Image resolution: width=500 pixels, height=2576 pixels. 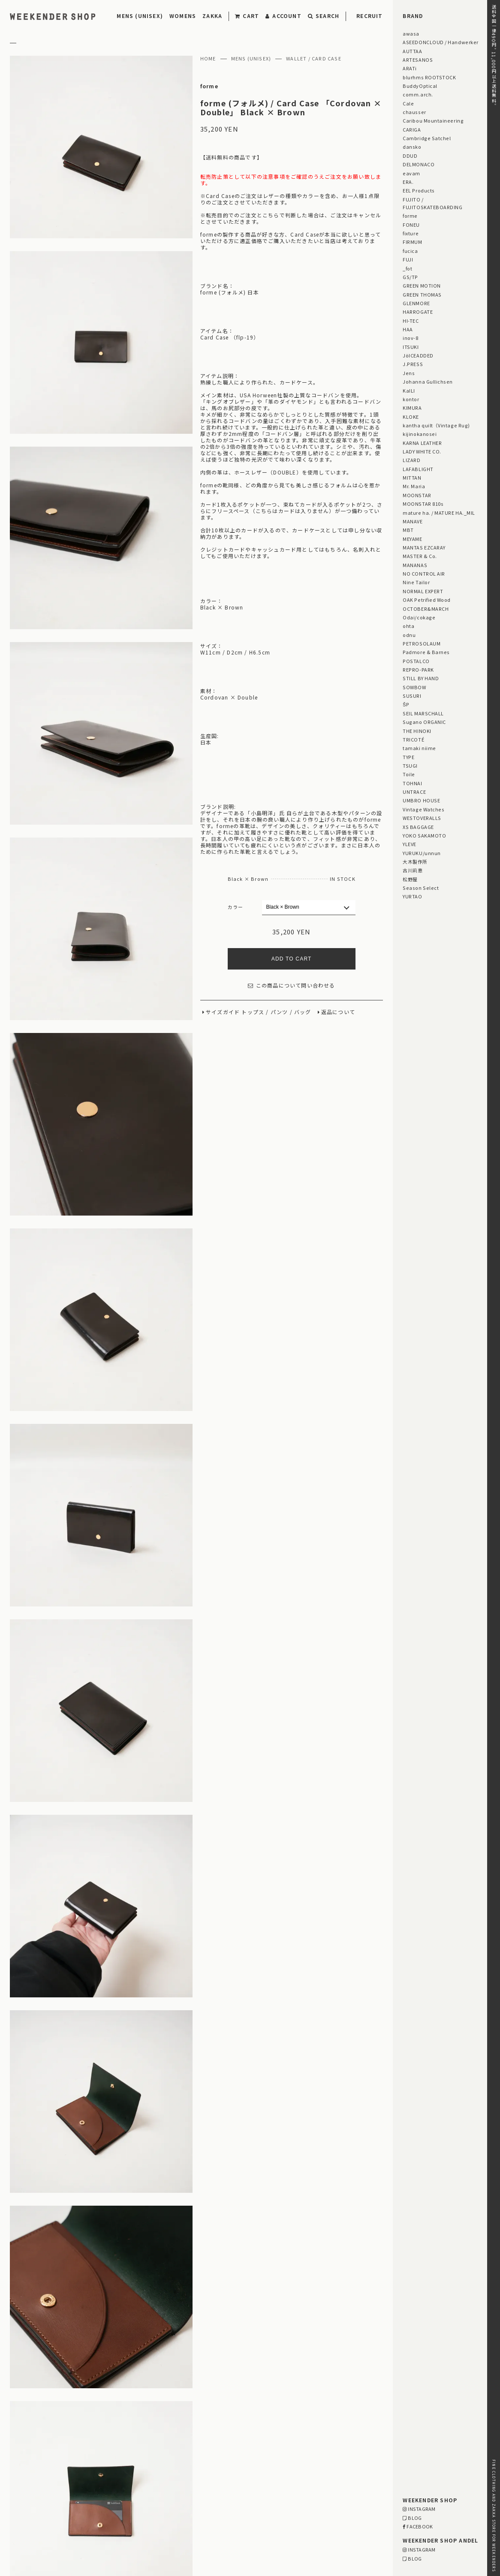 I want to click on CARIGA, so click(x=412, y=129).